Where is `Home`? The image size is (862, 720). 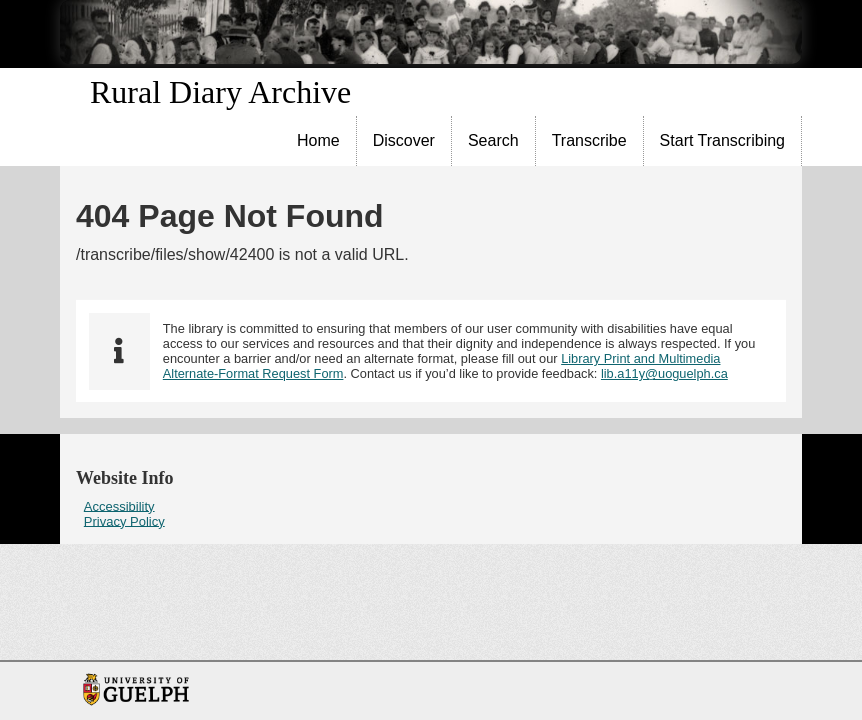
Home is located at coordinates (318, 140).